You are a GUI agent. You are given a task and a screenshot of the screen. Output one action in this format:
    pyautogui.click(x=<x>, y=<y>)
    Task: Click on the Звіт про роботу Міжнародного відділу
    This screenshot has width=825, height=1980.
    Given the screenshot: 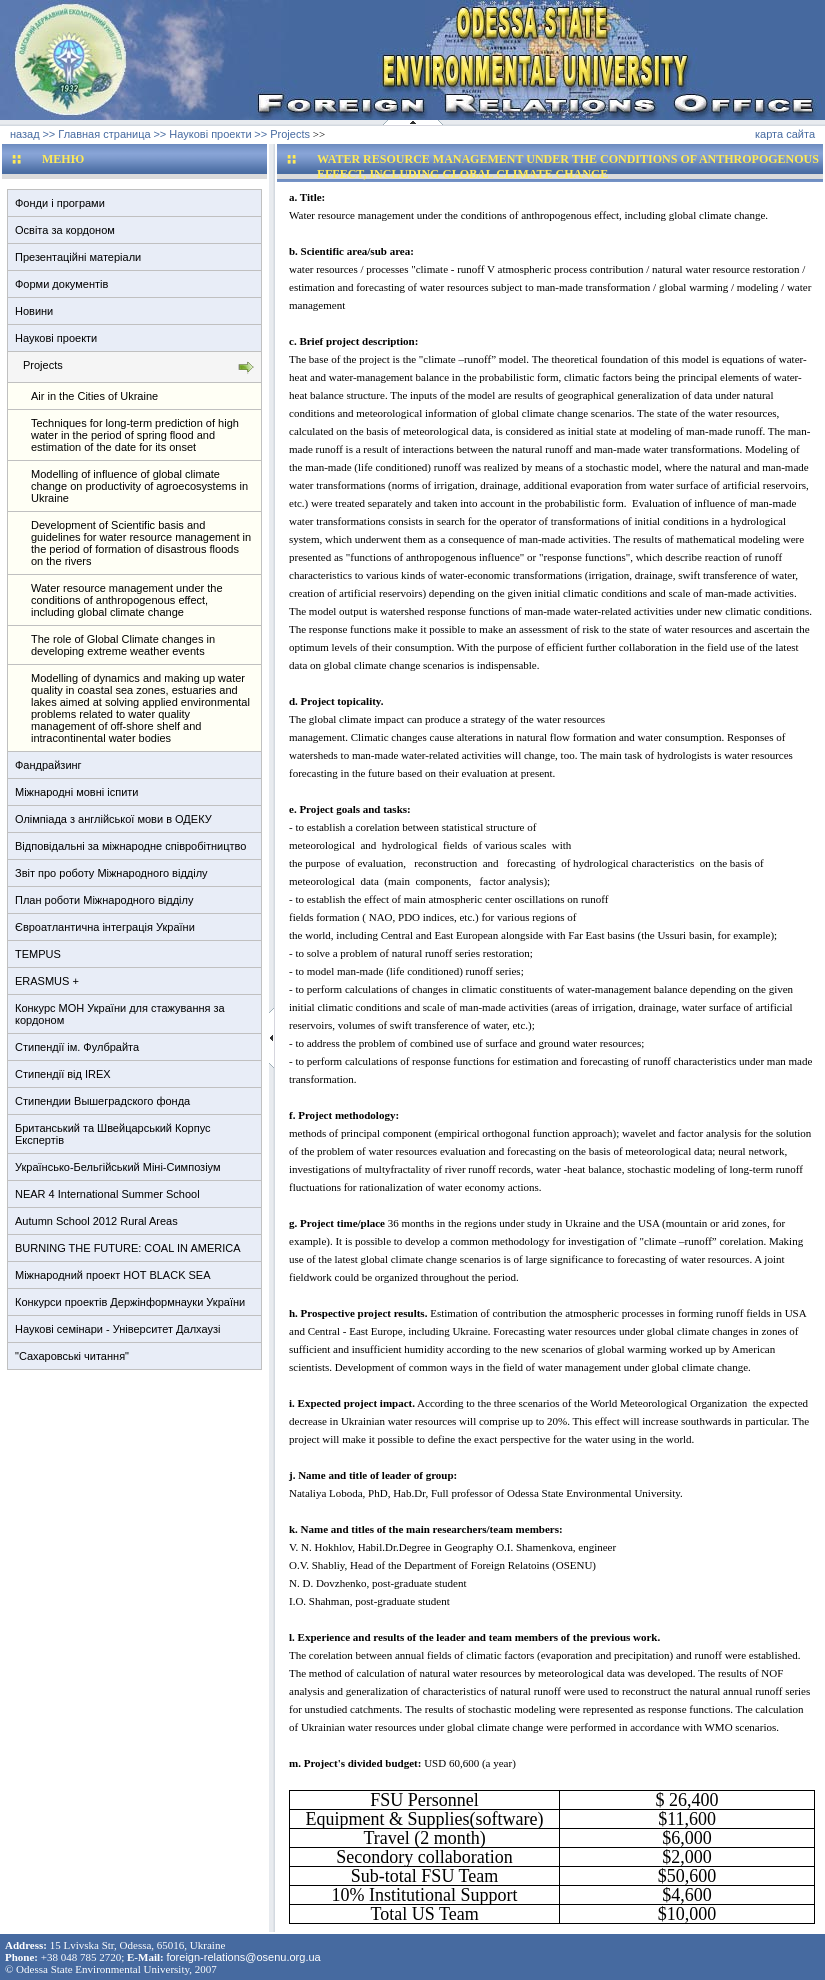 What is the action you would take?
    pyautogui.click(x=111, y=873)
    